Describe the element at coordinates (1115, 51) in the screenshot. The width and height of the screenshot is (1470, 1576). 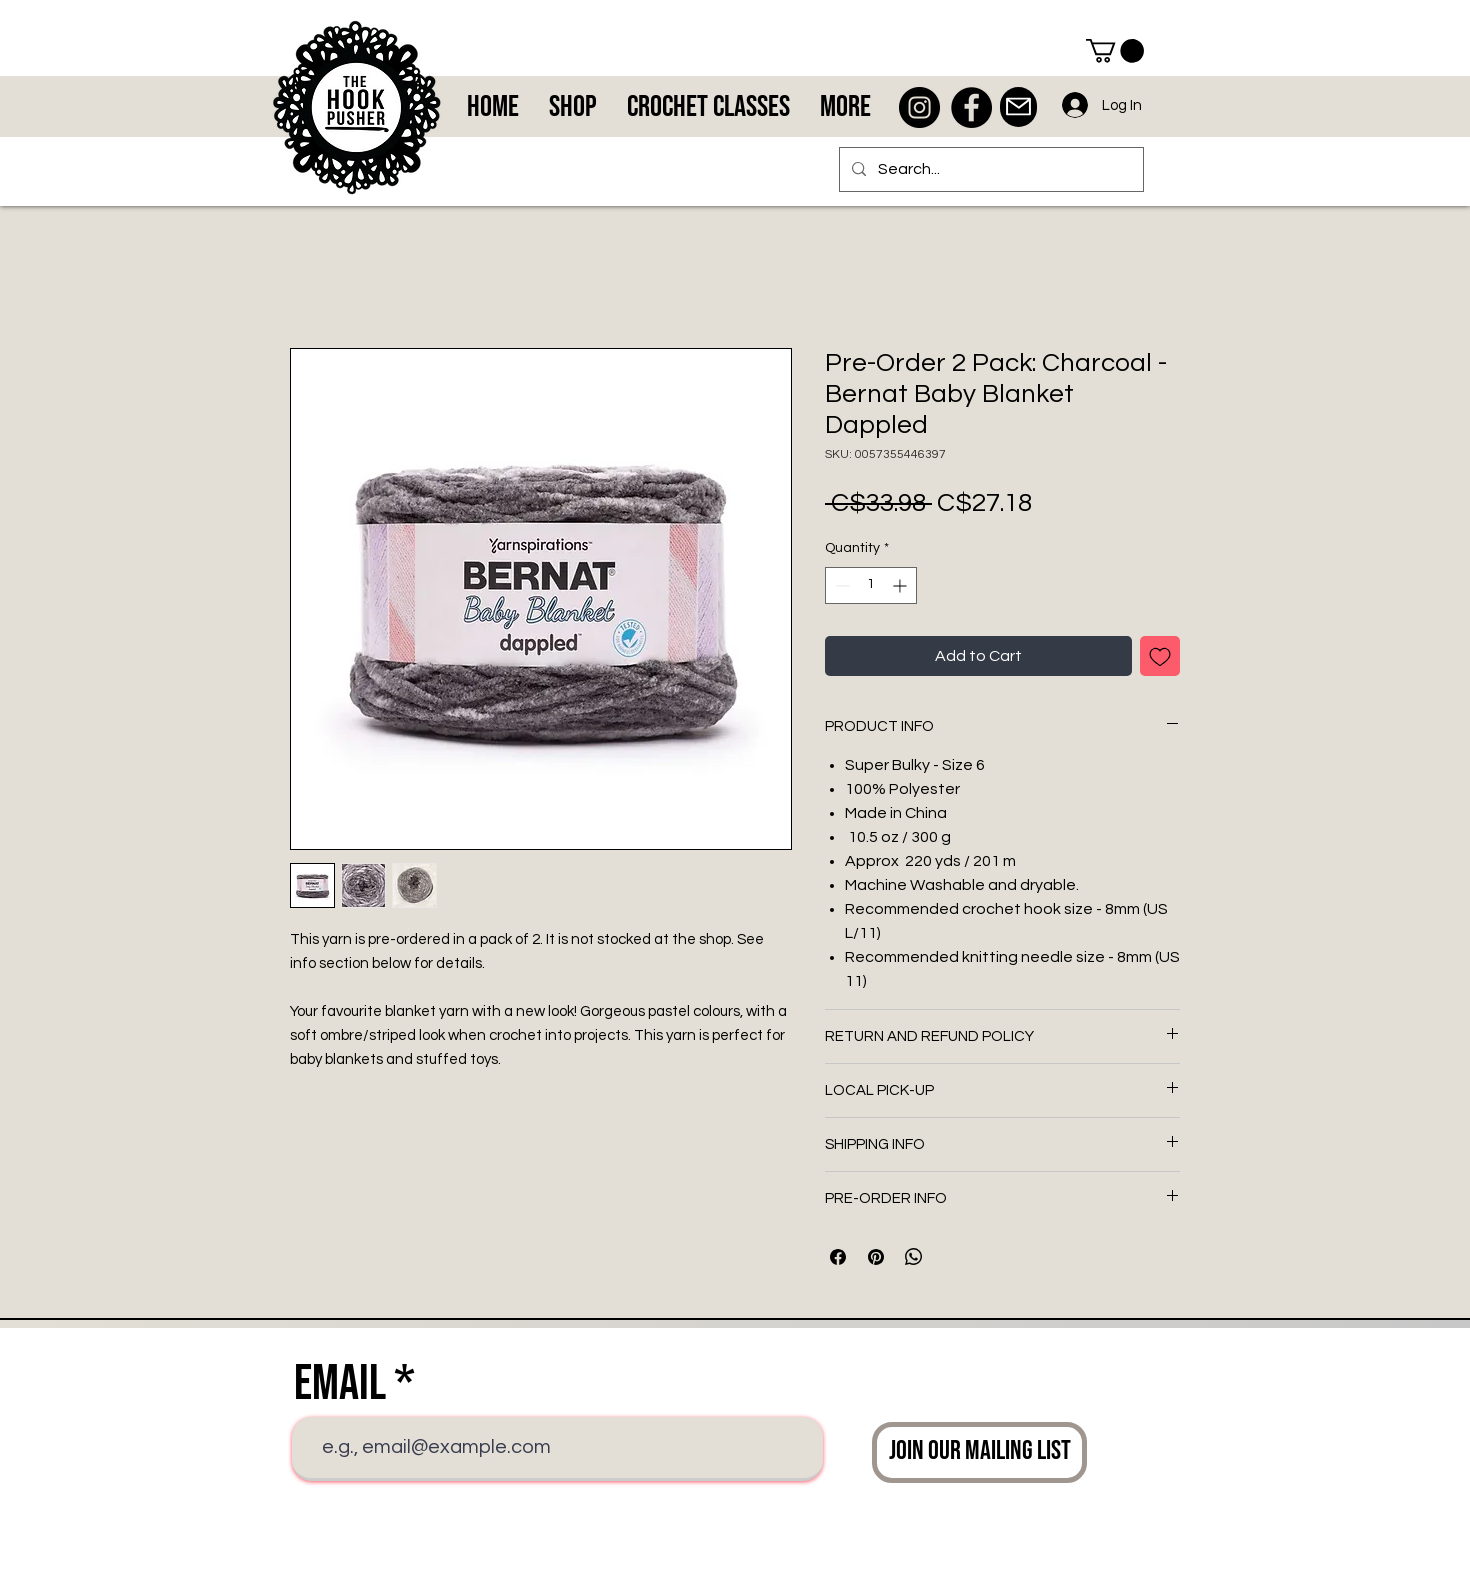
I see `[button]` at that location.